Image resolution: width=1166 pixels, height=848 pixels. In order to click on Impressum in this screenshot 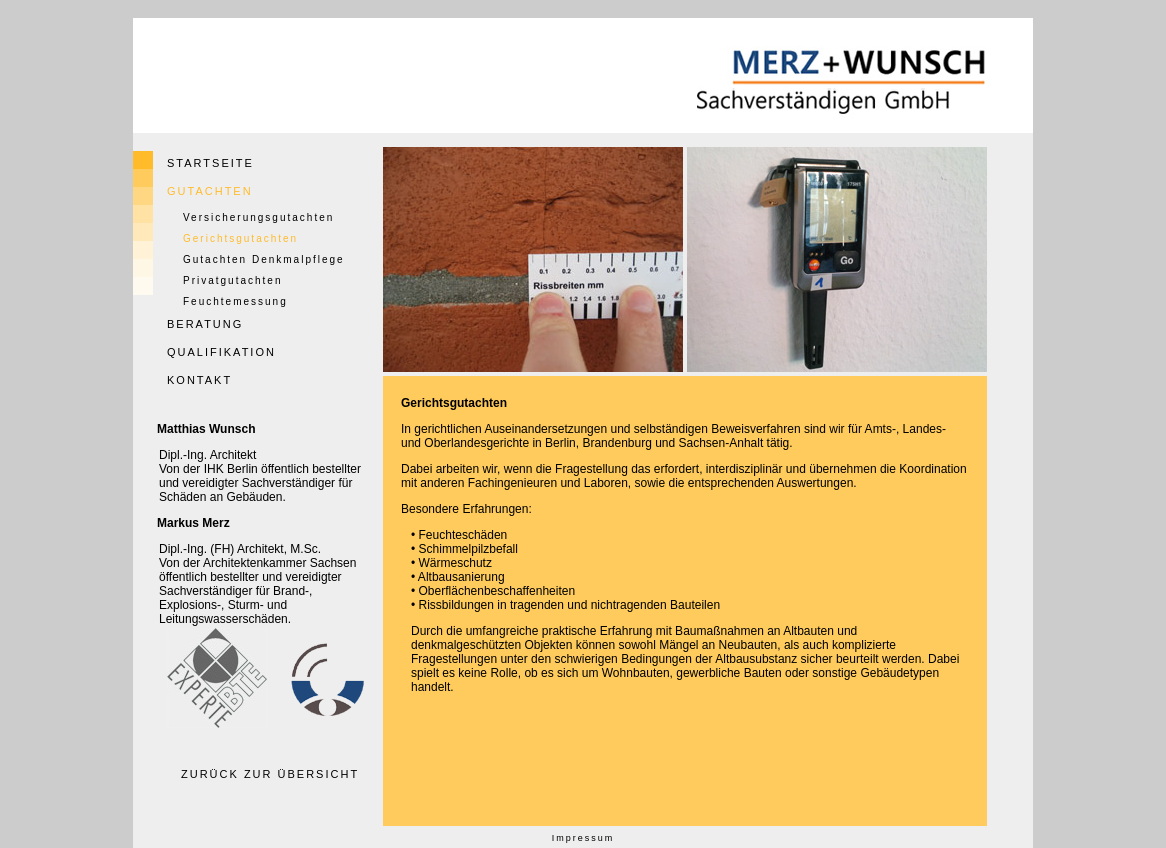, I will do `click(583, 838)`.